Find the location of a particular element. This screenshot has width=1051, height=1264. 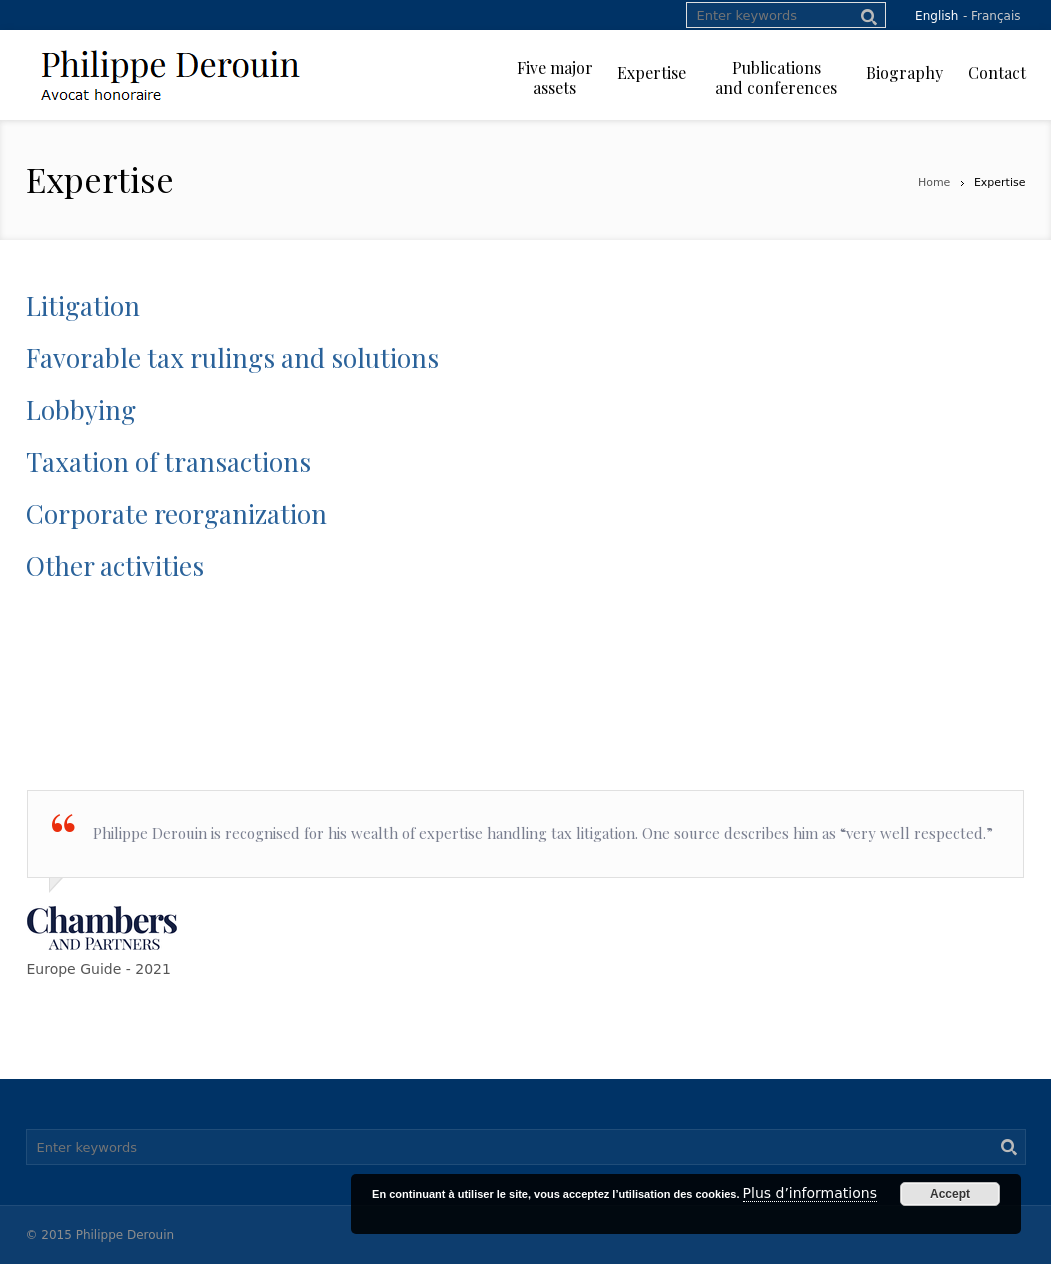

Taxation of transactions is located at coordinates (168, 461).